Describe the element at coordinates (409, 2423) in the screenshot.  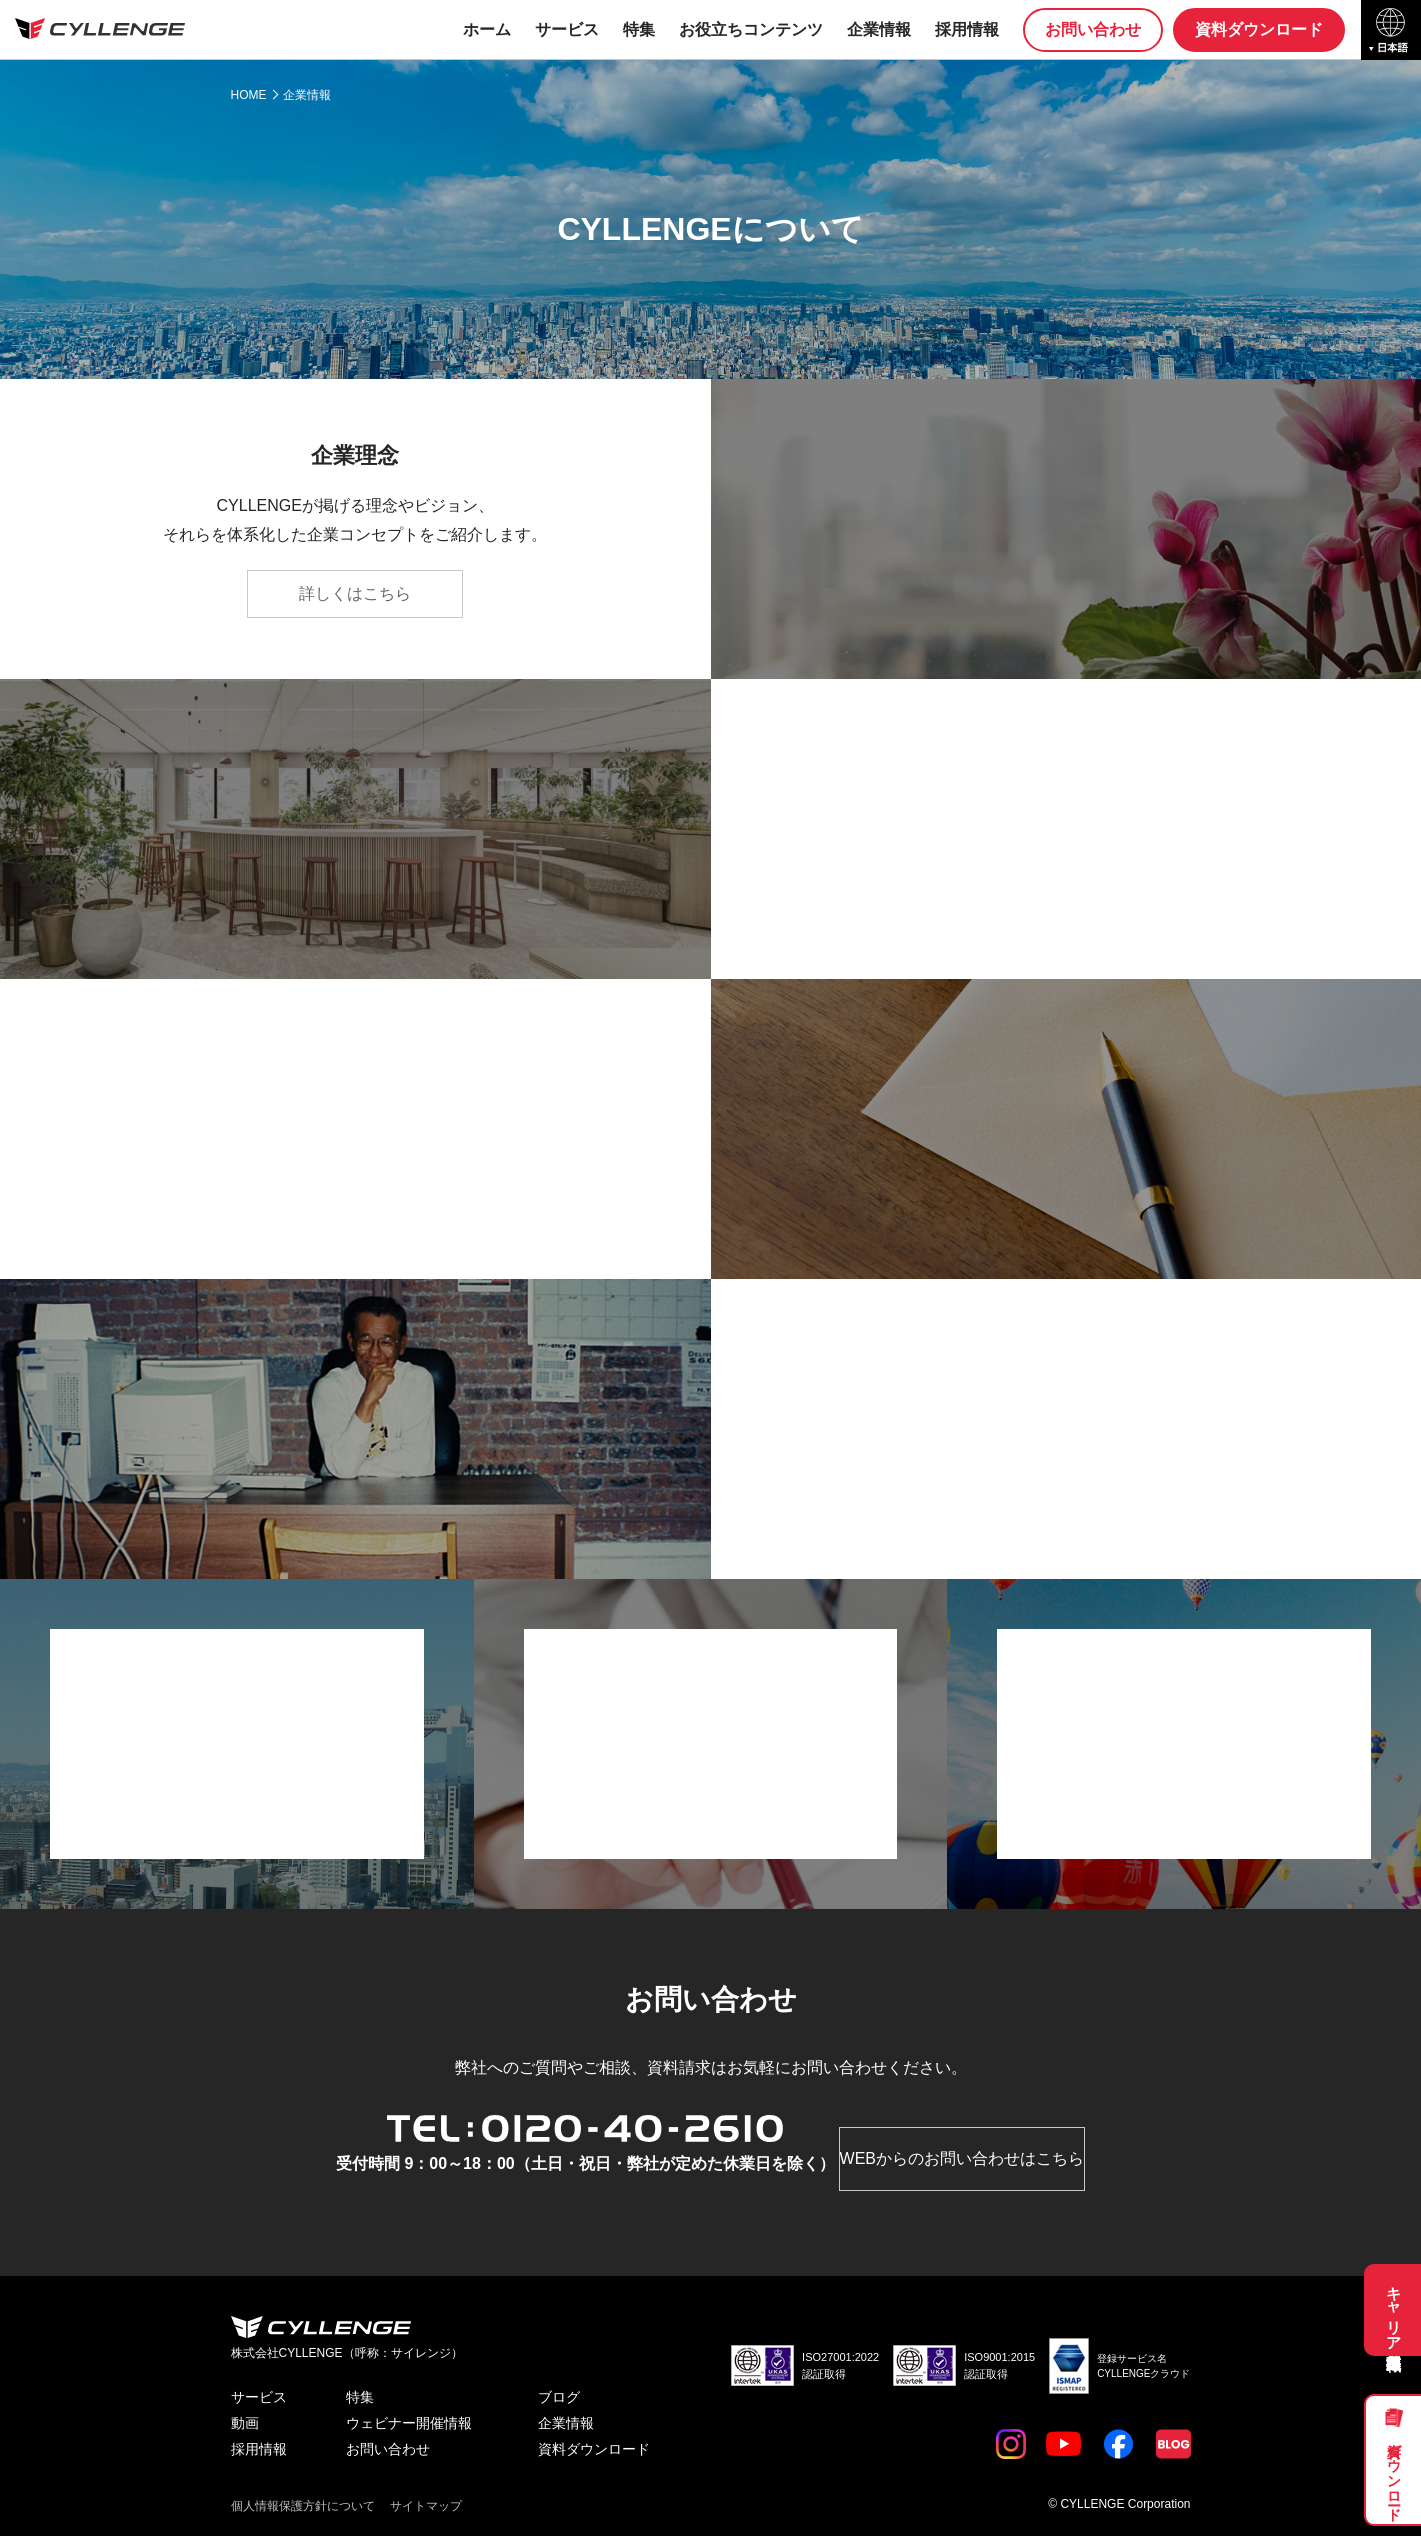
I see `ウェビナー開催情報` at that location.